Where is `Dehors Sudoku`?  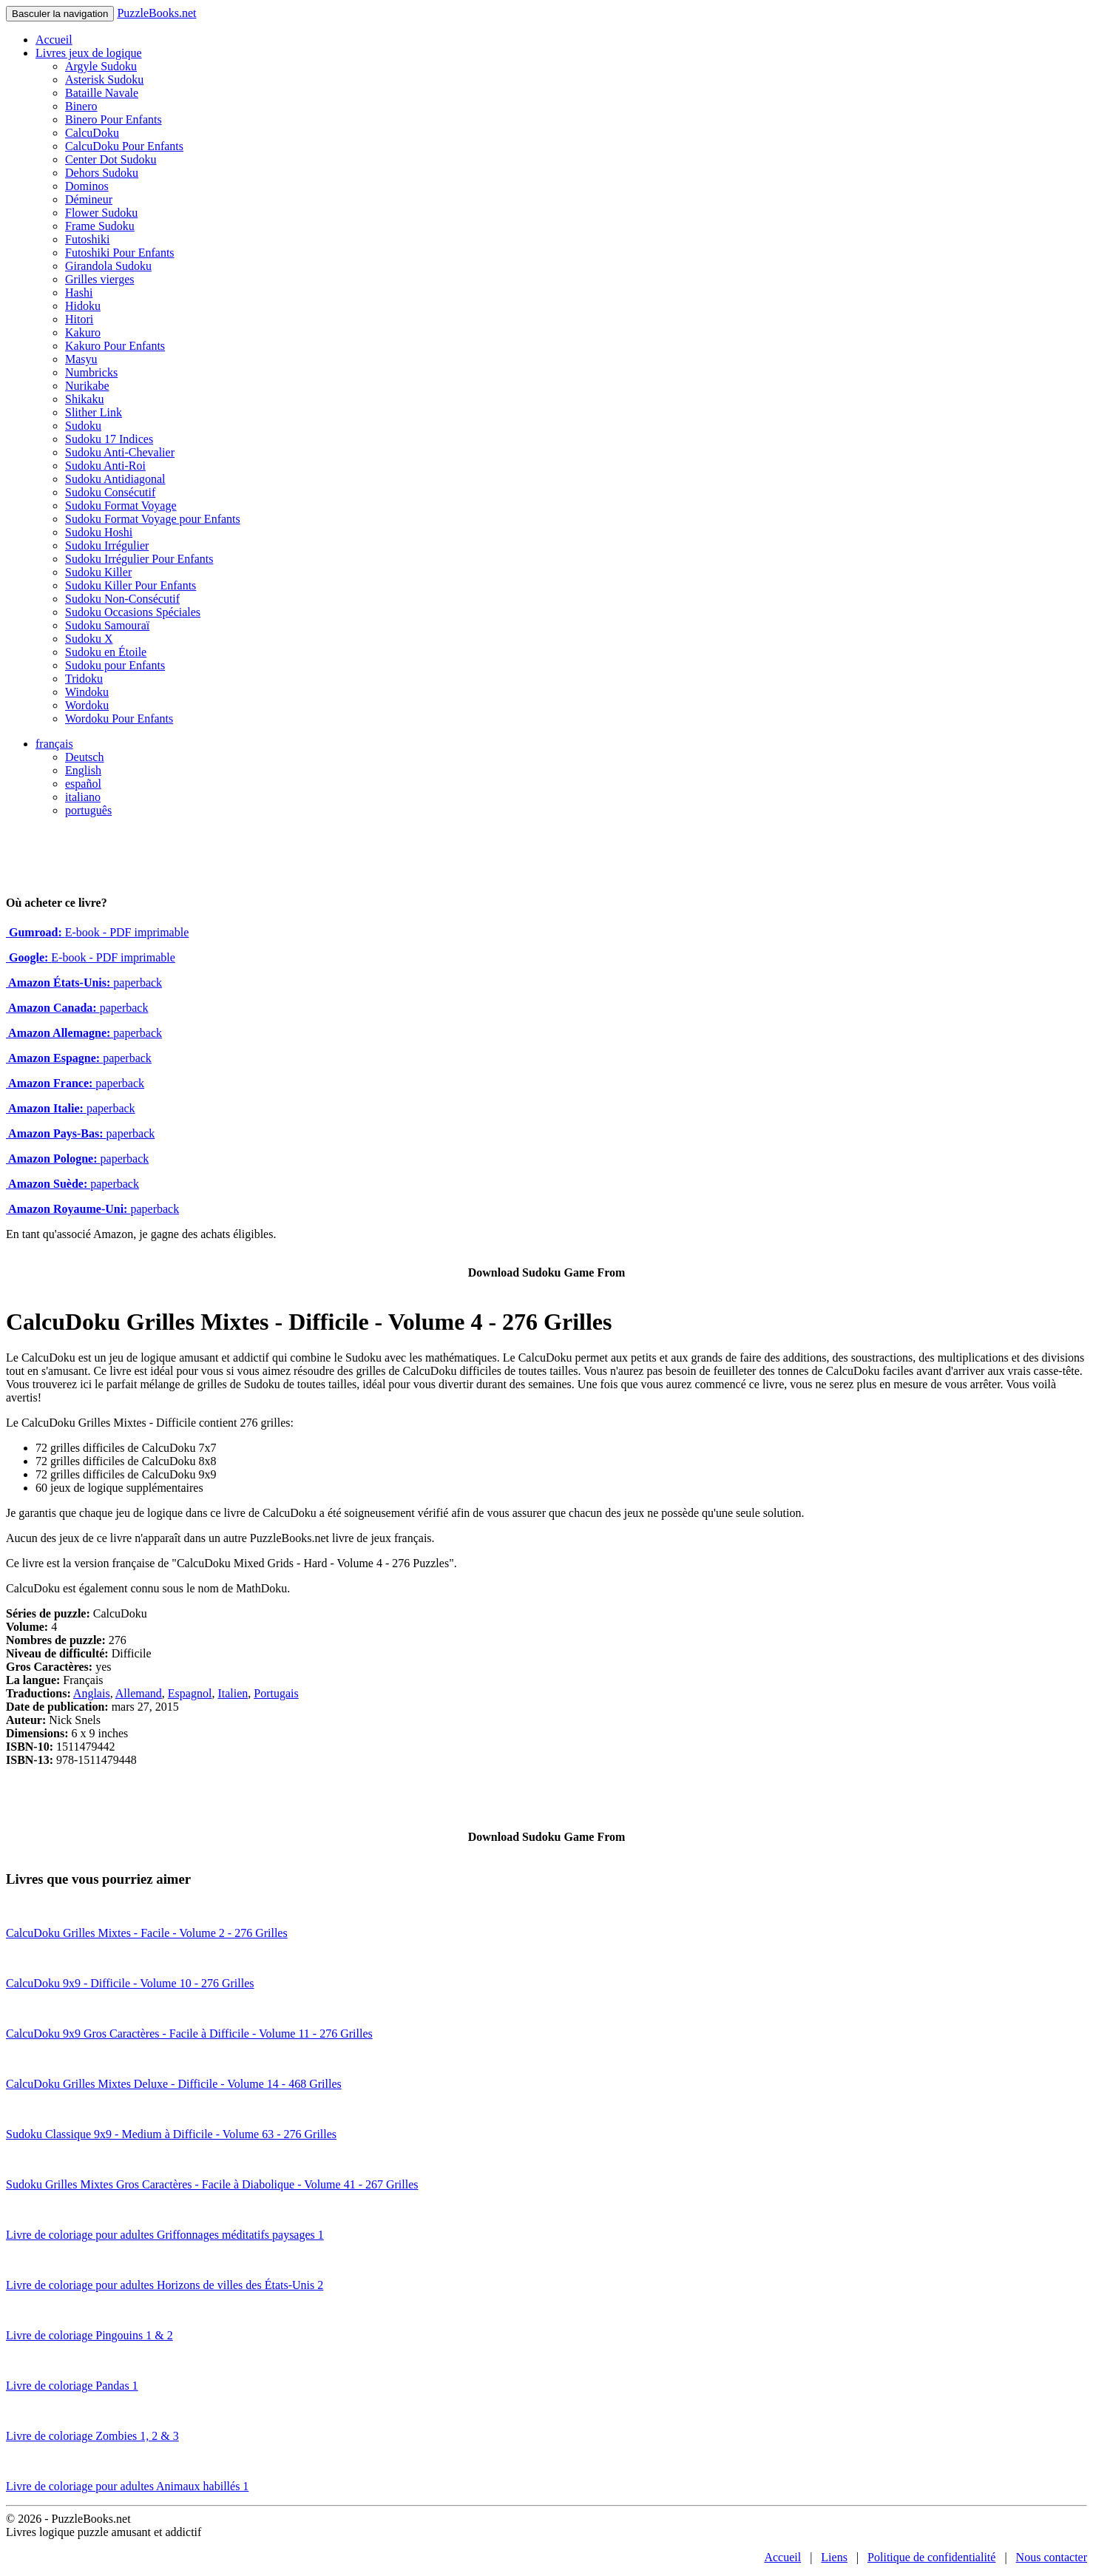
Dehors Sudoku is located at coordinates (101, 172).